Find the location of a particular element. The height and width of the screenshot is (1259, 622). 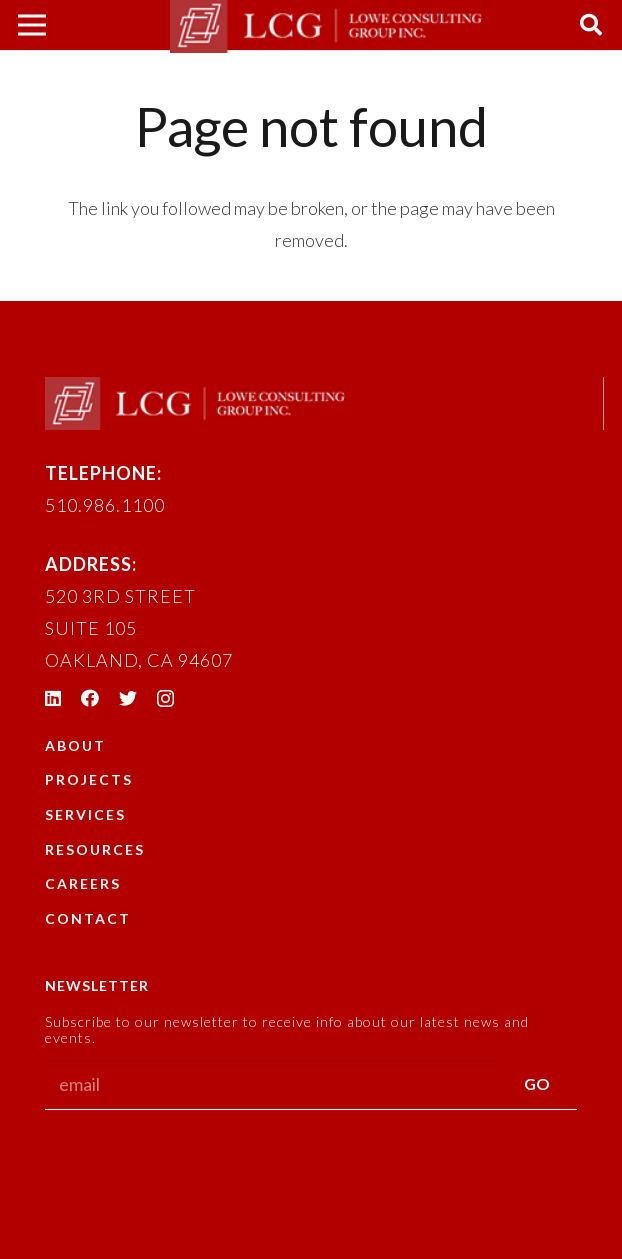

[LinkedIn] is located at coordinates (53, 698).